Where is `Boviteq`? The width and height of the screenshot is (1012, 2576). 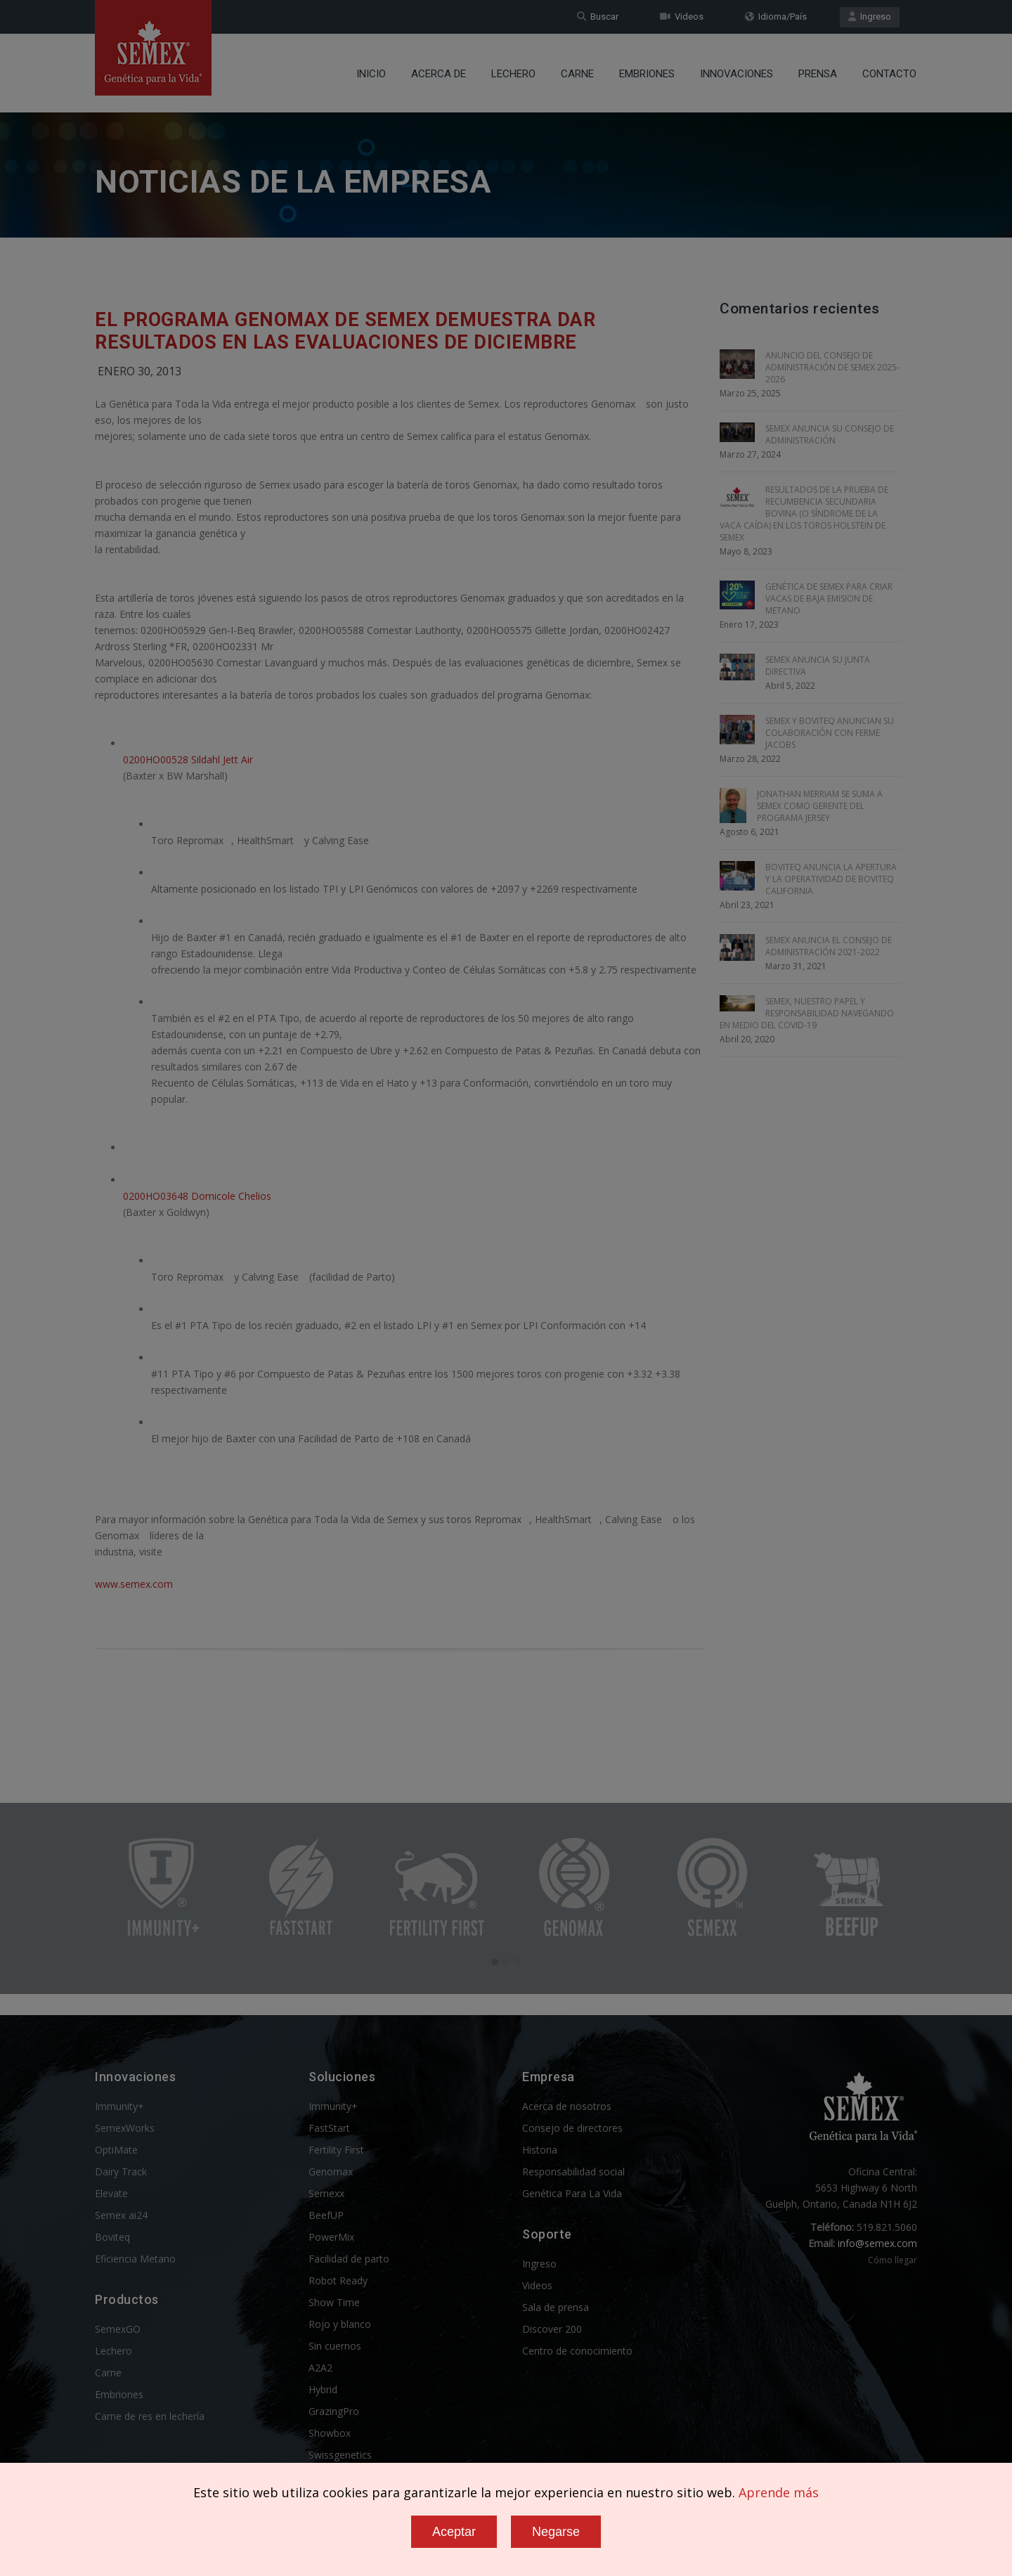 Boviteq is located at coordinates (112, 2237).